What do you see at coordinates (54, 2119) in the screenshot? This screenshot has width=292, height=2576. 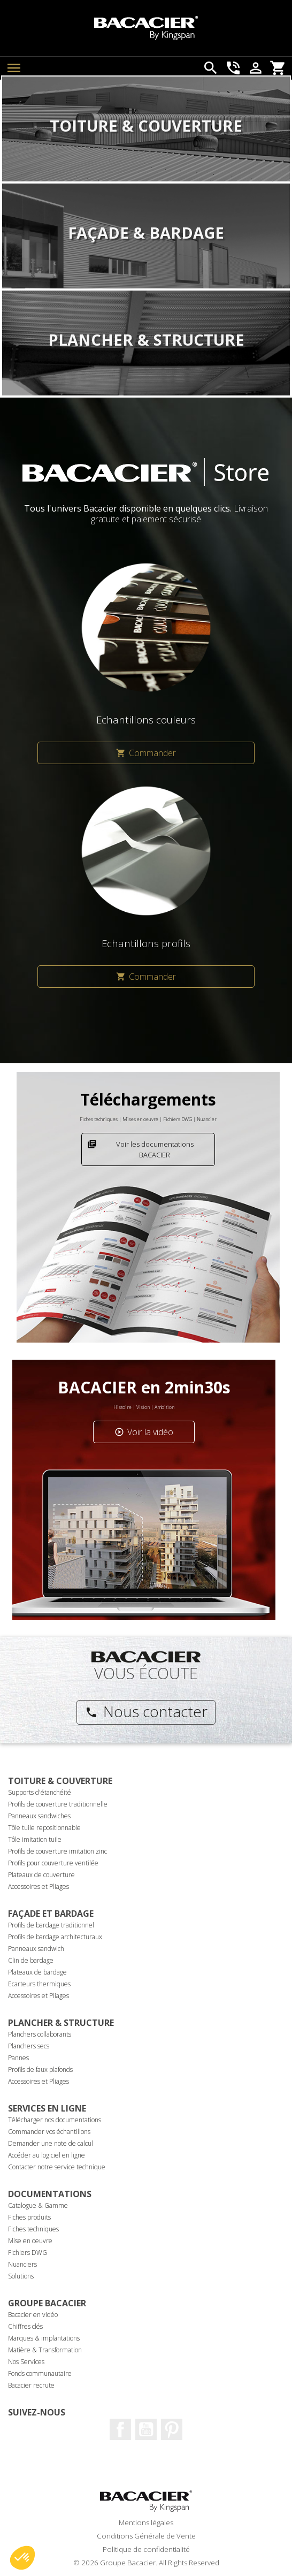 I see `Télécharger nos documentations` at bounding box center [54, 2119].